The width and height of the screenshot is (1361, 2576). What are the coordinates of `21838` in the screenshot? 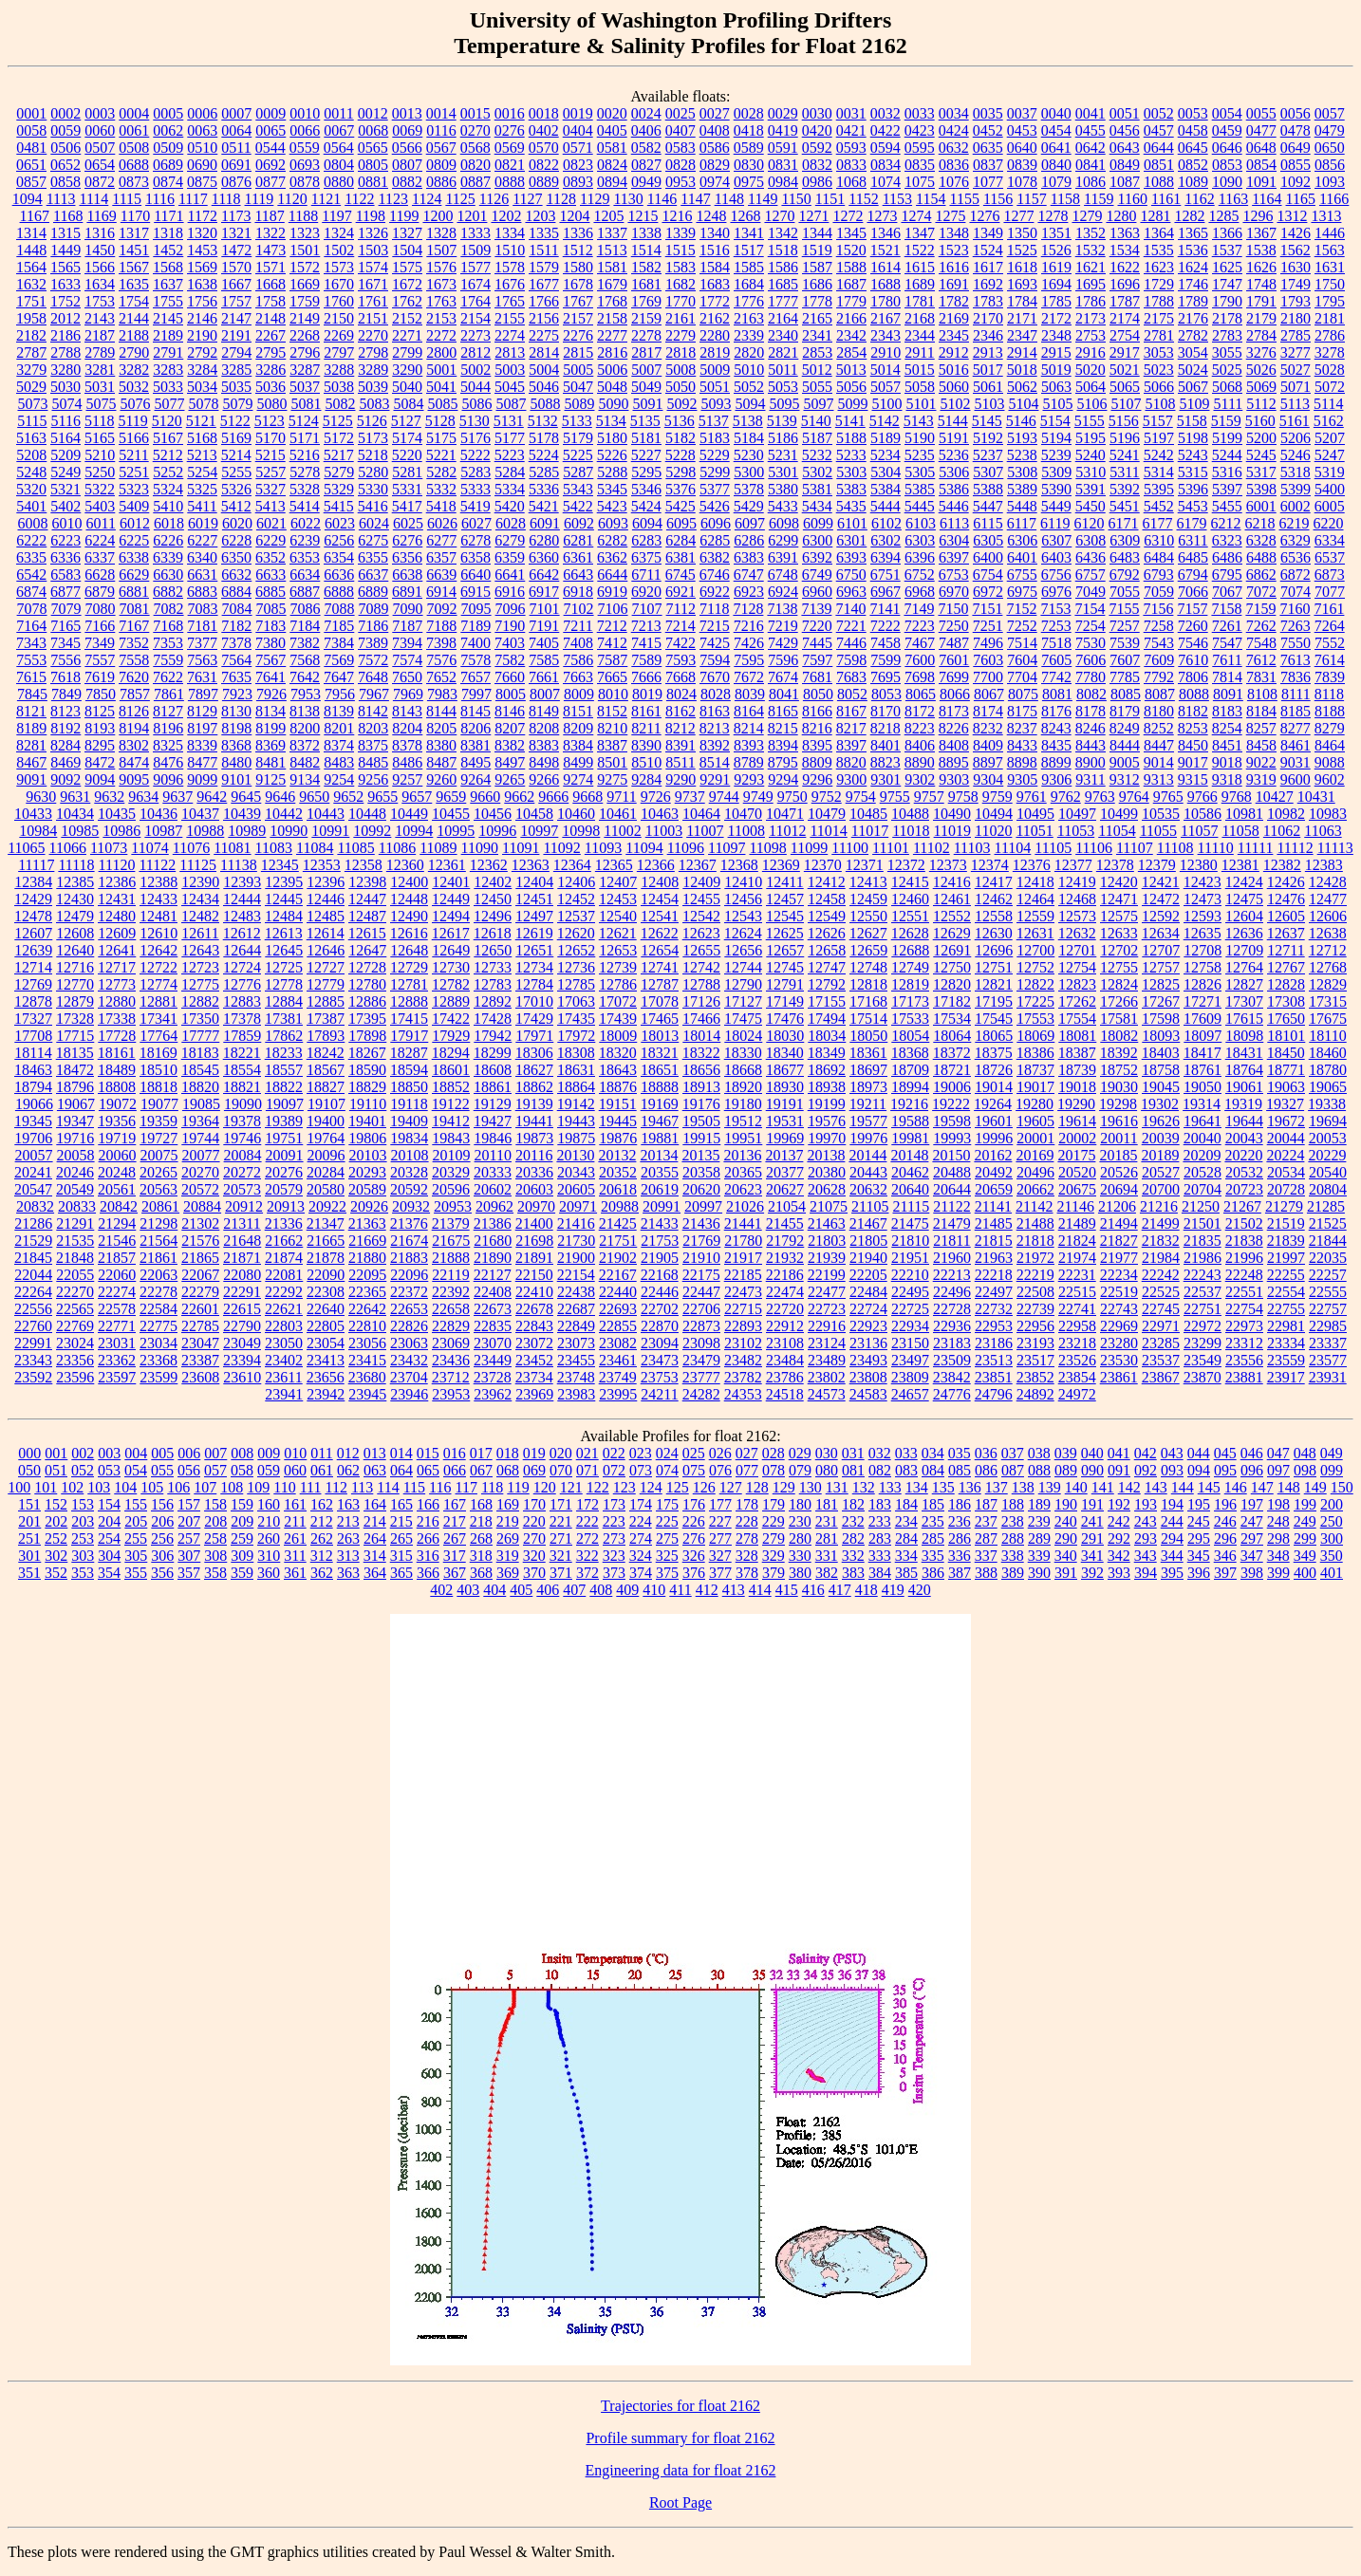 It's located at (1244, 1240).